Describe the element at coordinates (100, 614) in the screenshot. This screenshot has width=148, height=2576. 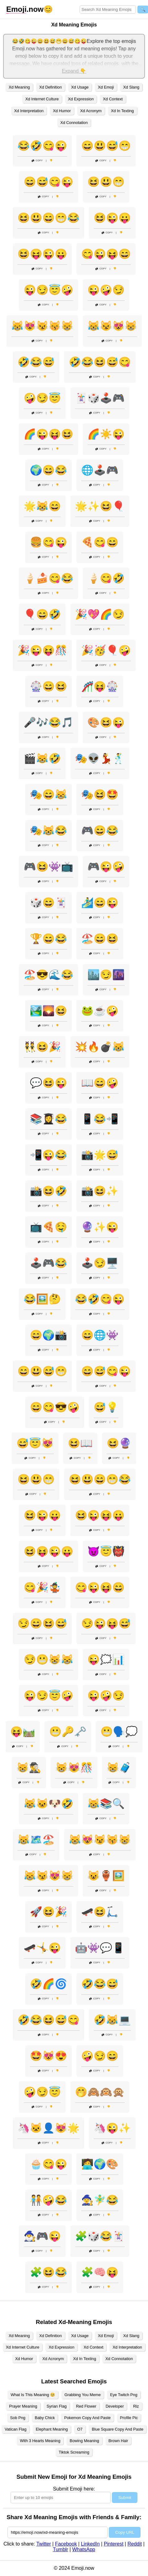
I see `🎉💖🌈😏` at that location.